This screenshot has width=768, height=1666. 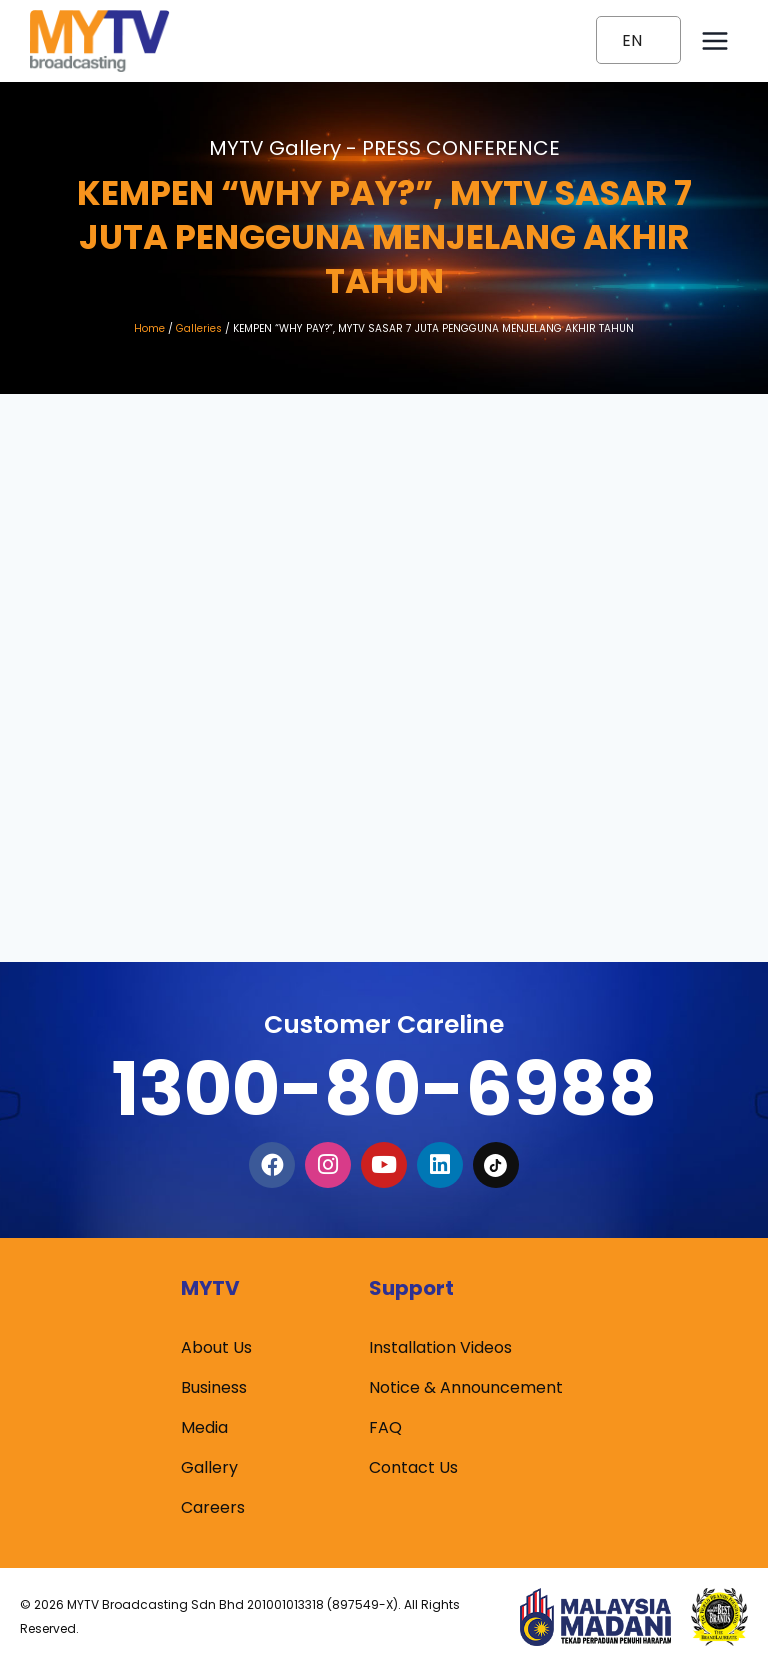 I want to click on Installation Videos, so click(x=440, y=1347).